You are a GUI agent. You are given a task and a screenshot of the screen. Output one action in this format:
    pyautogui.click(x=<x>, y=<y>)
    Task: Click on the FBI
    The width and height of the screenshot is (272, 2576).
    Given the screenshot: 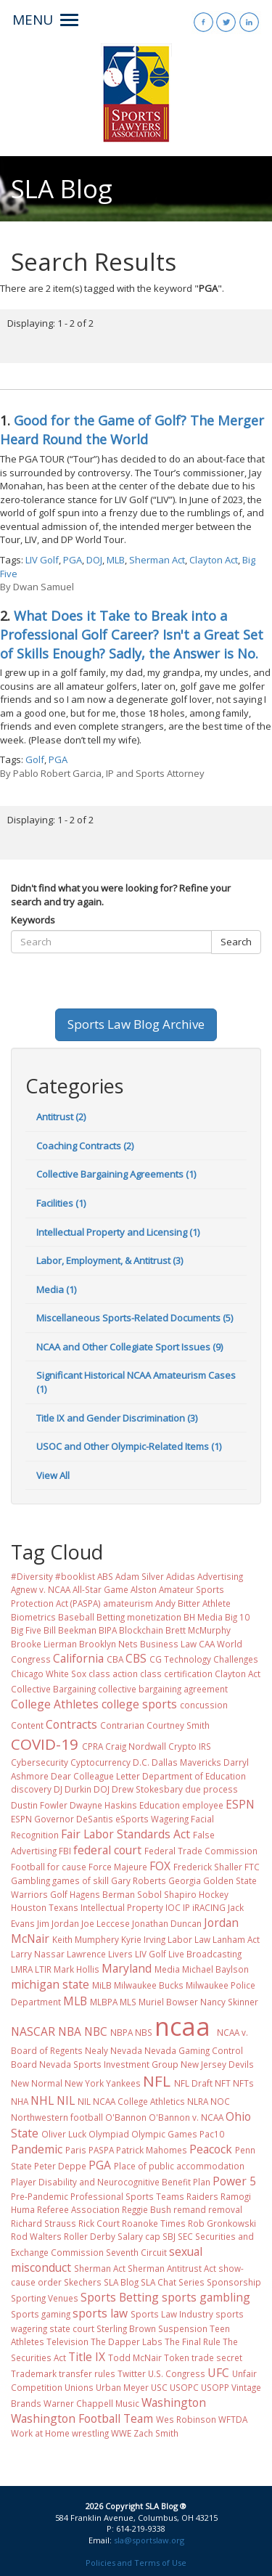 What is the action you would take?
    pyautogui.click(x=65, y=1850)
    